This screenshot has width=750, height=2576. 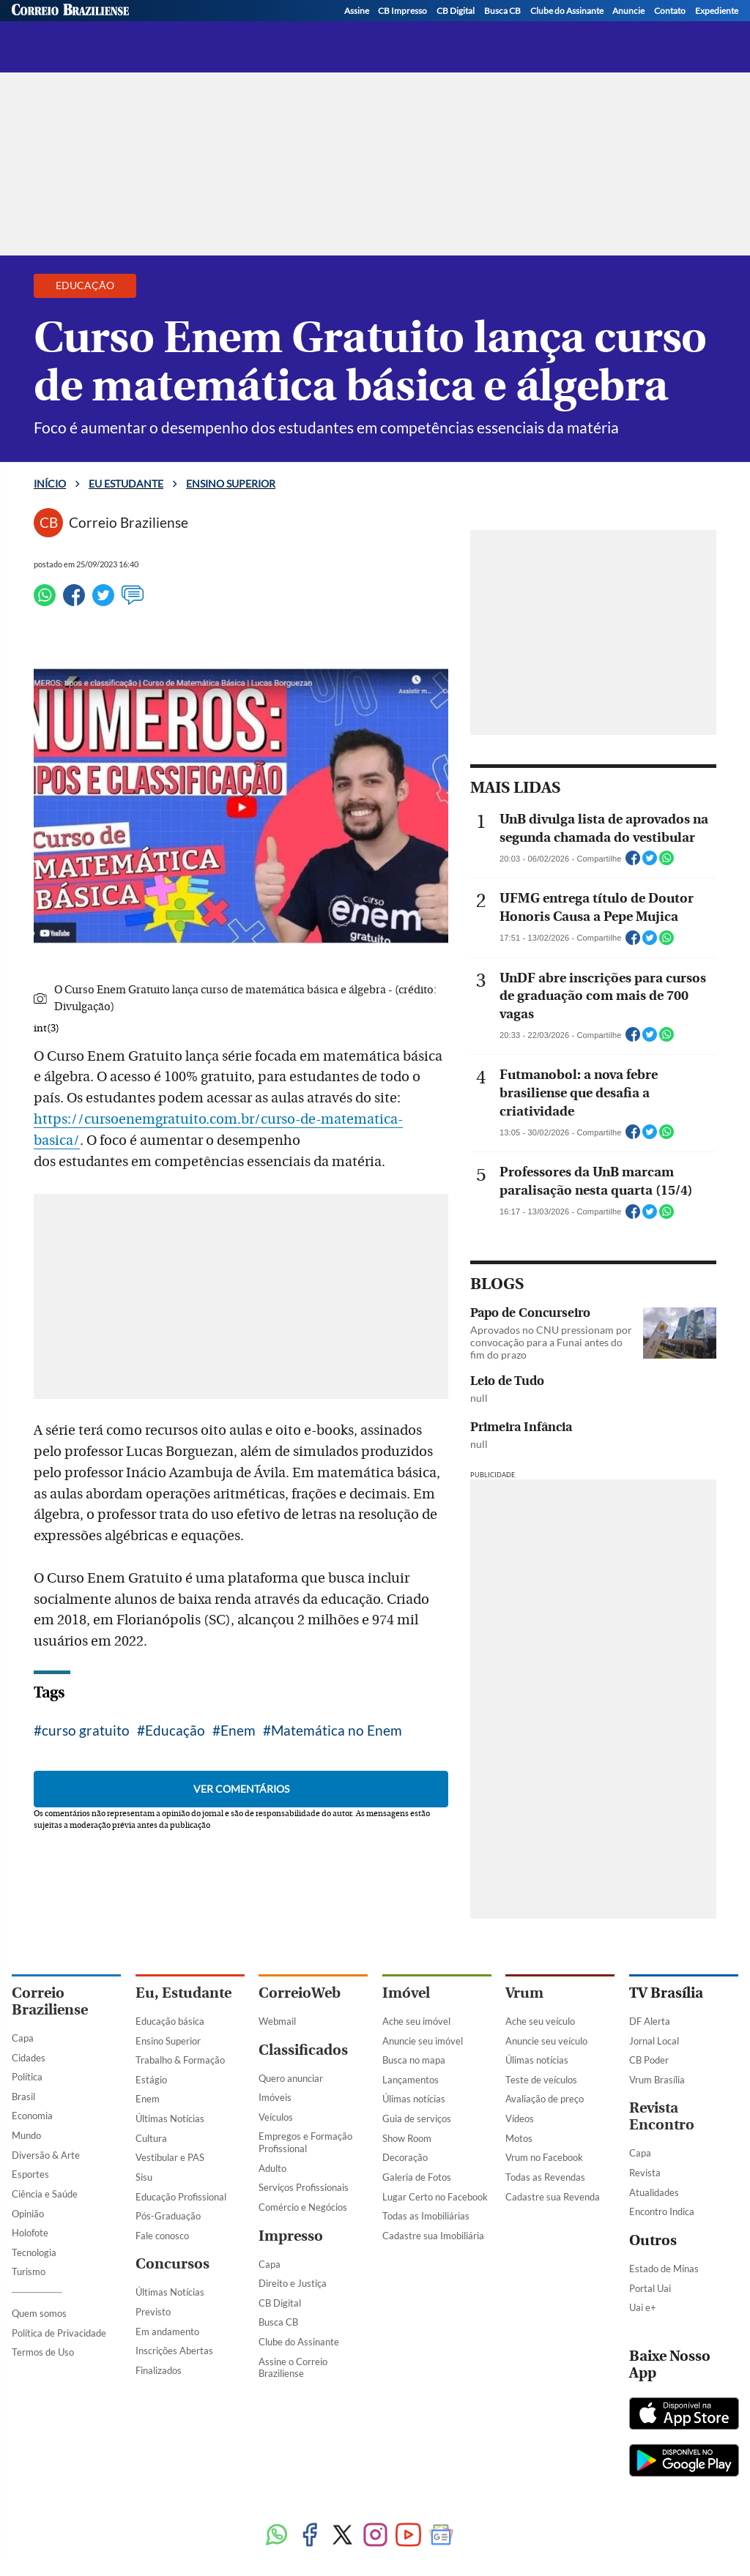 What do you see at coordinates (413, 2060) in the screenshot?
I see `Busca no mapa` at bounding box center [413, 2060].